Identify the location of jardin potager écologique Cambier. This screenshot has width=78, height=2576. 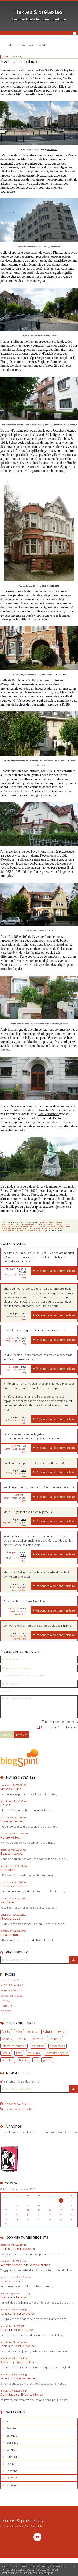
(42, 1033).